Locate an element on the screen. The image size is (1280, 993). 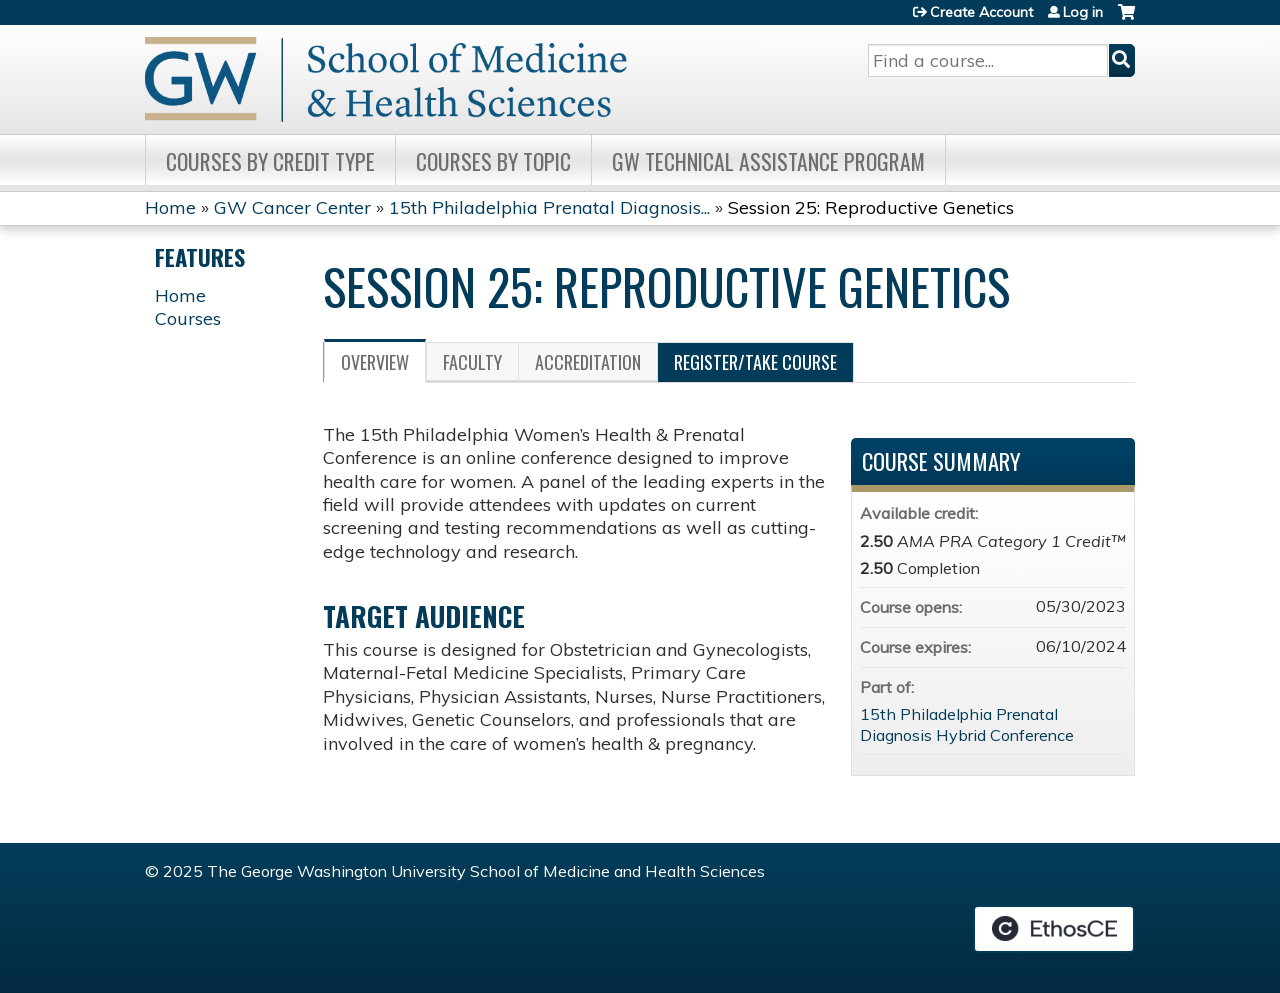
Log in is located at coordinates (1083, 12).